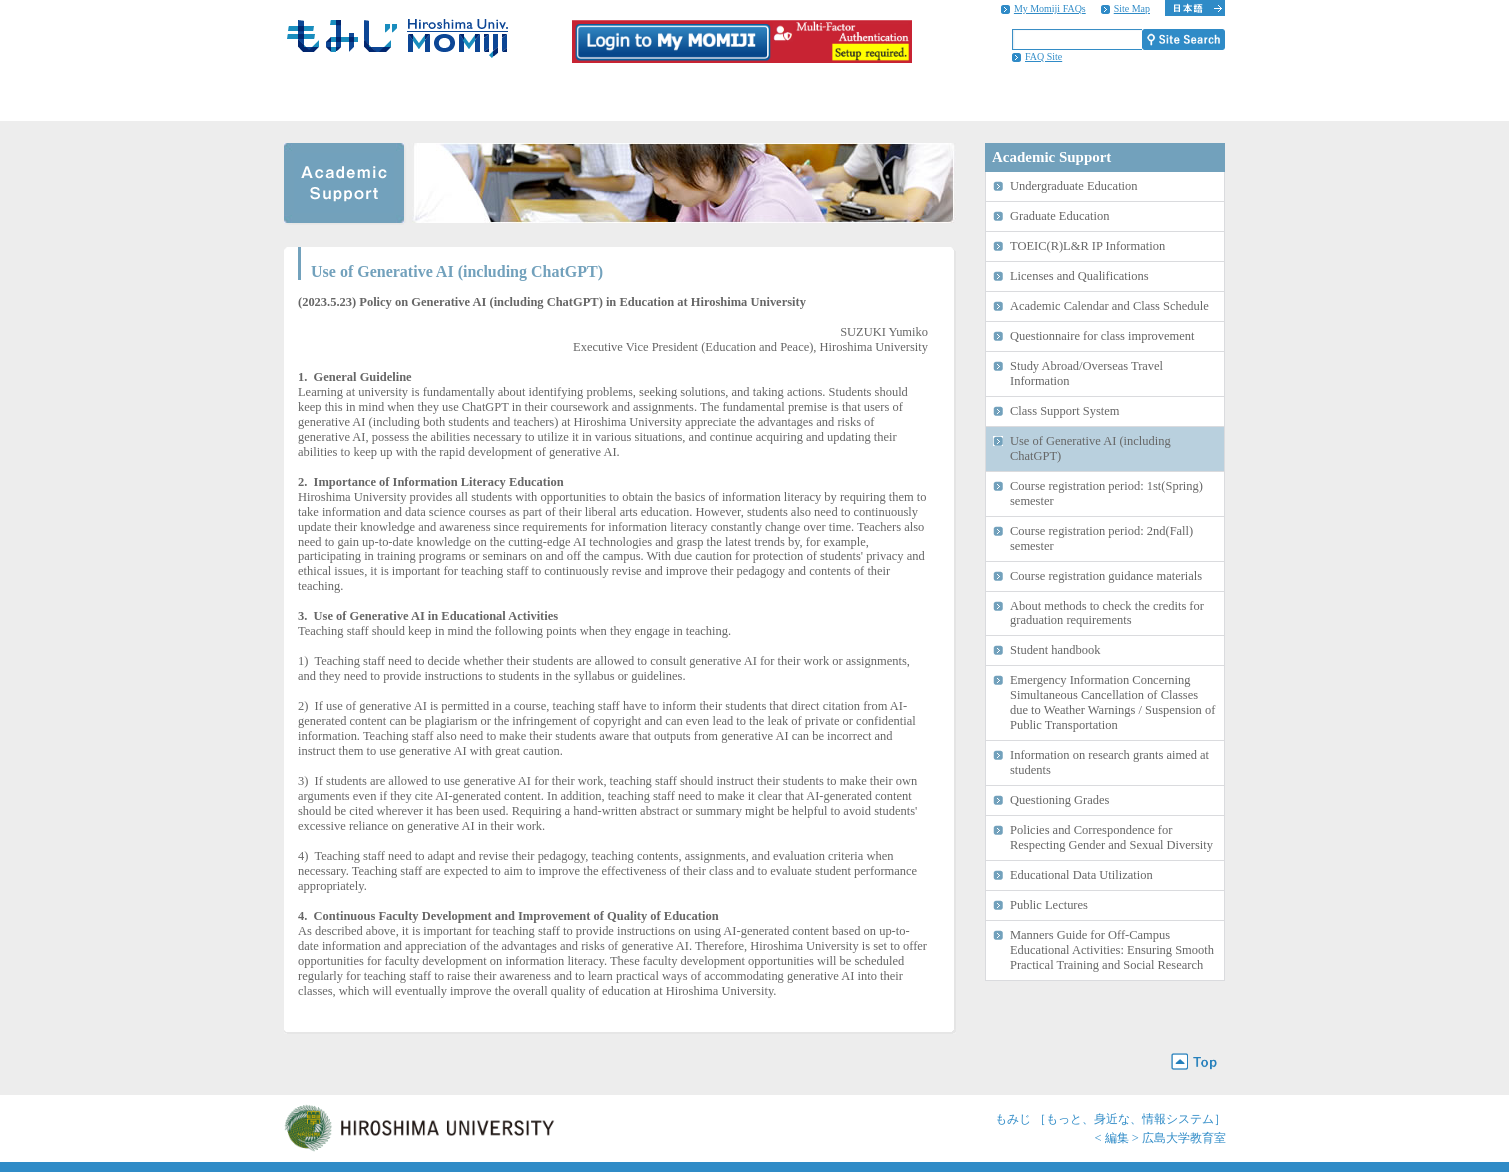 The height and width of the screenshot is (1172, 1509). Describe the element at coordinates (623, 97) in the screenshot. I see `Campus Life Information` at that location.